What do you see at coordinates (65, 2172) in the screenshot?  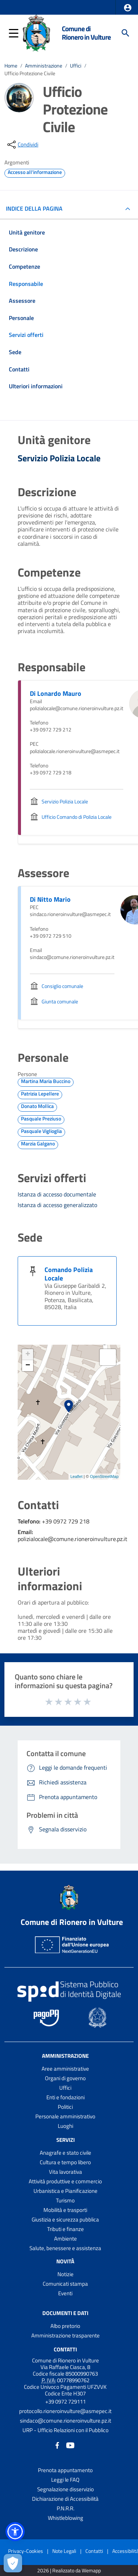 I see `Vita lavorativa` at bounding box center [65, 2172].